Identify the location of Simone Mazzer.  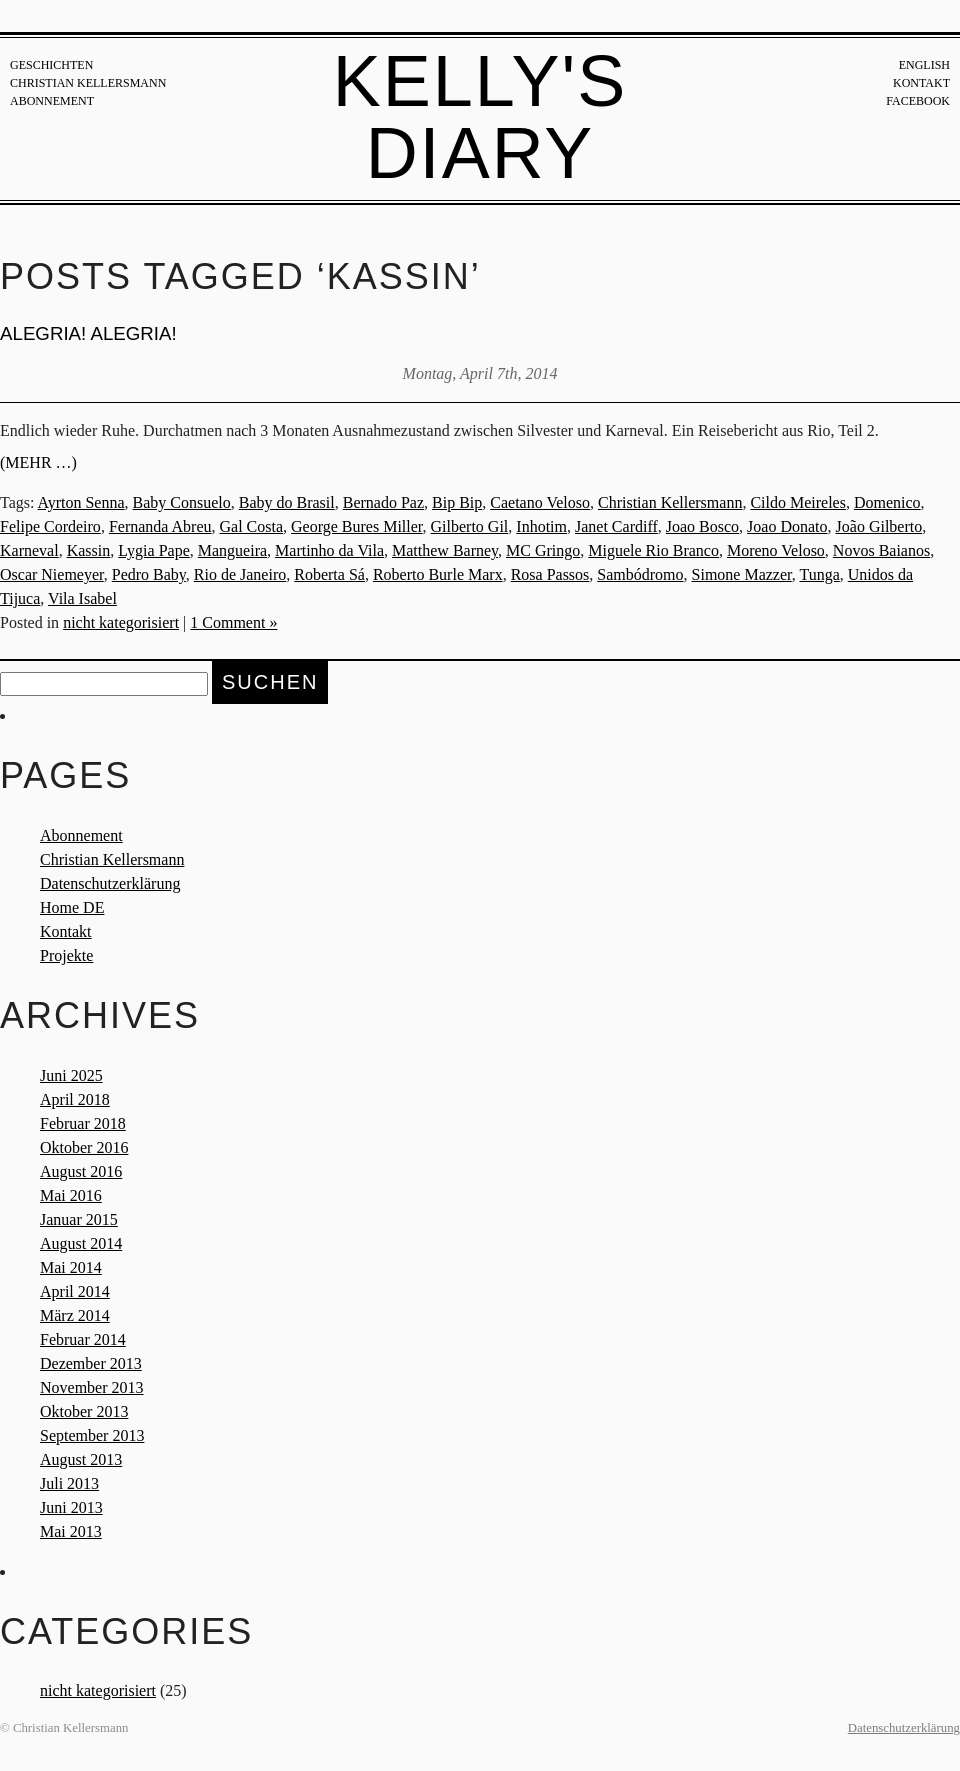
(742, 574).